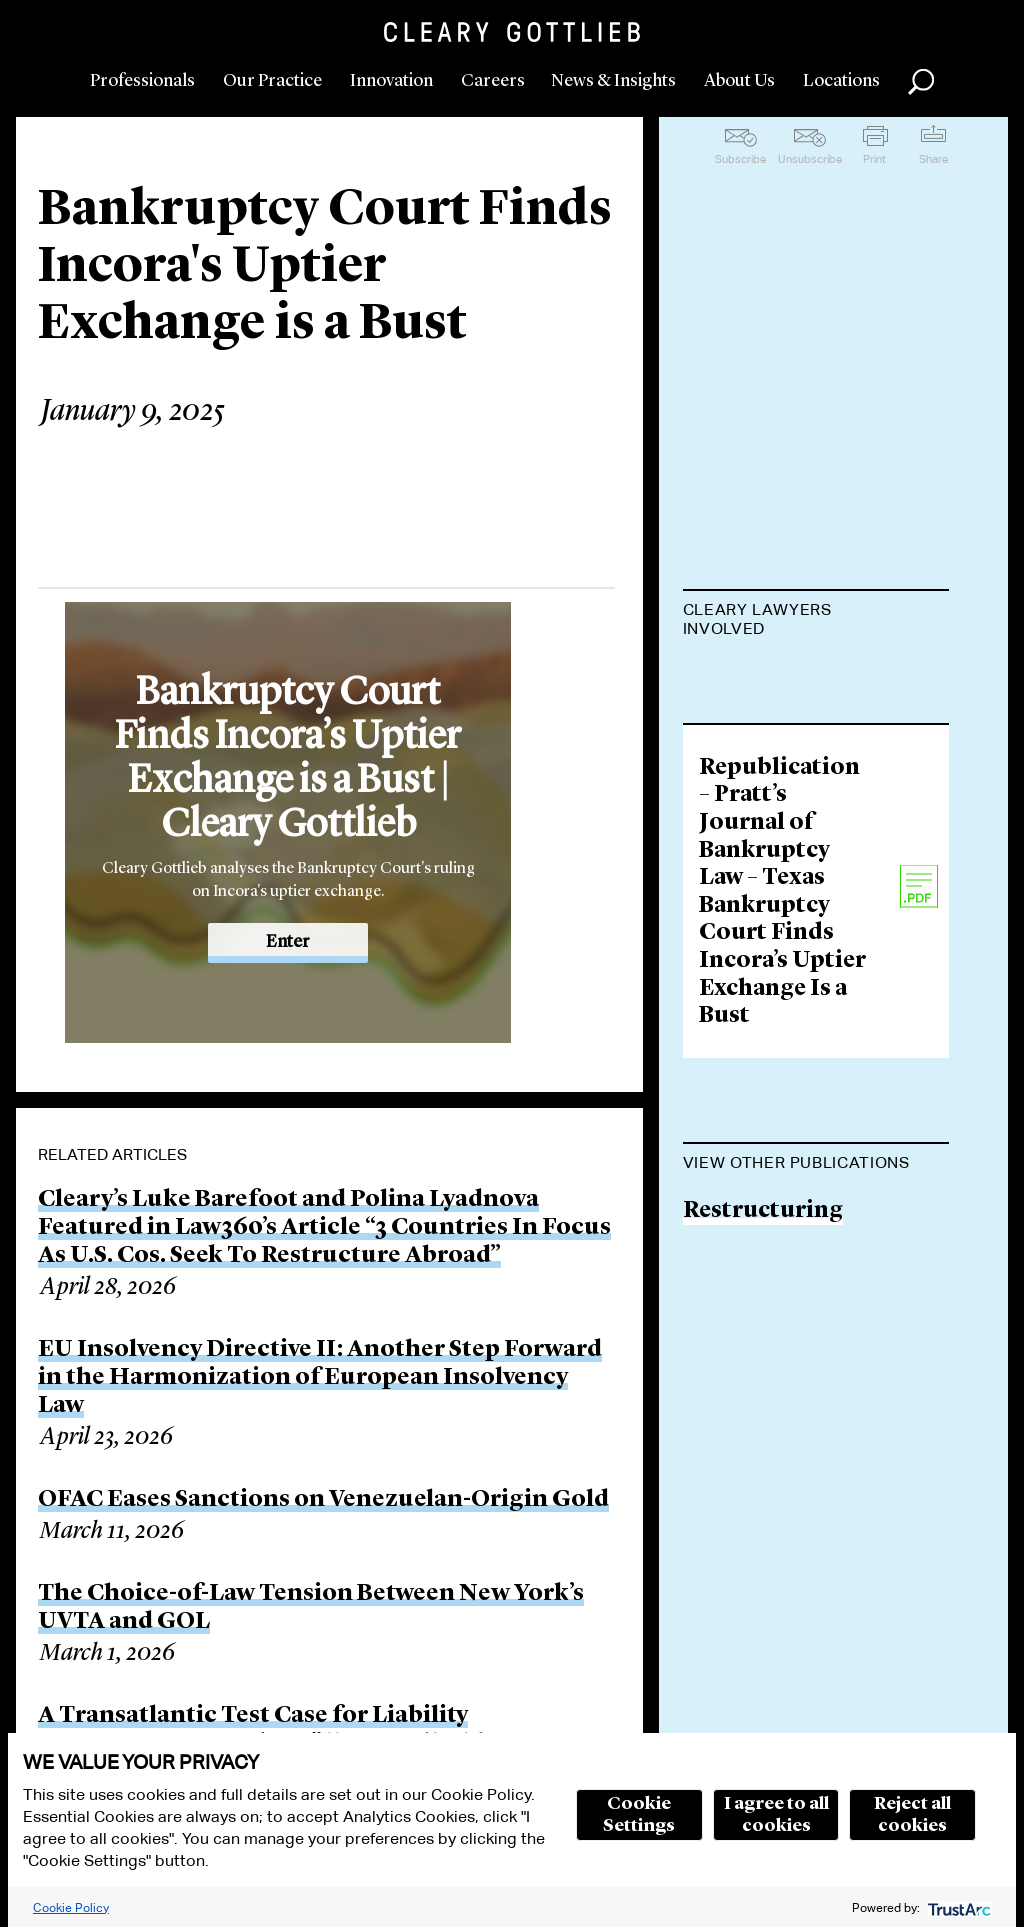 This screenshot has height=1927, width=1024. What do you see at coordinates (912, 1815) in the screenshot?
I see `Reject all cookies [button]` at bounding box center [912, 1815].